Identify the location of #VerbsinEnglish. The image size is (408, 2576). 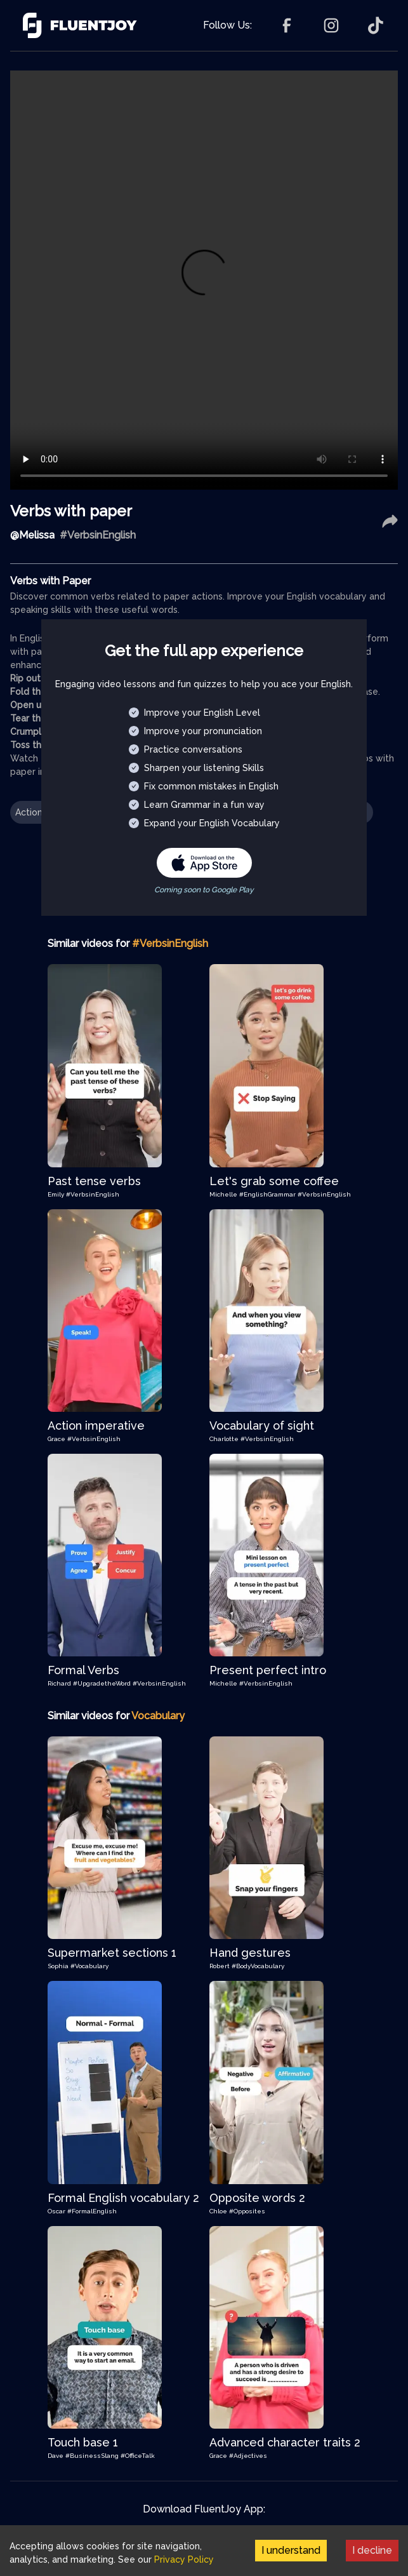
(92, 1194).